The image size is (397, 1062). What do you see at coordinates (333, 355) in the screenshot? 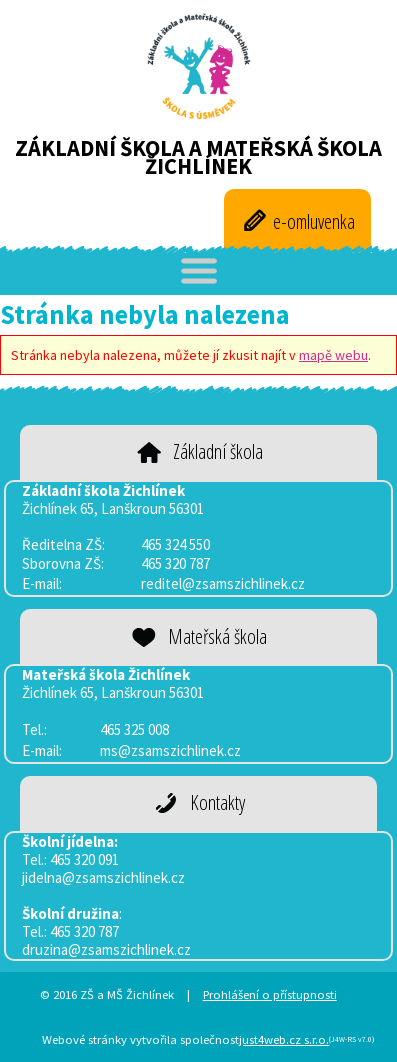
I see `mapě webu` at bounding box center [333, 355].